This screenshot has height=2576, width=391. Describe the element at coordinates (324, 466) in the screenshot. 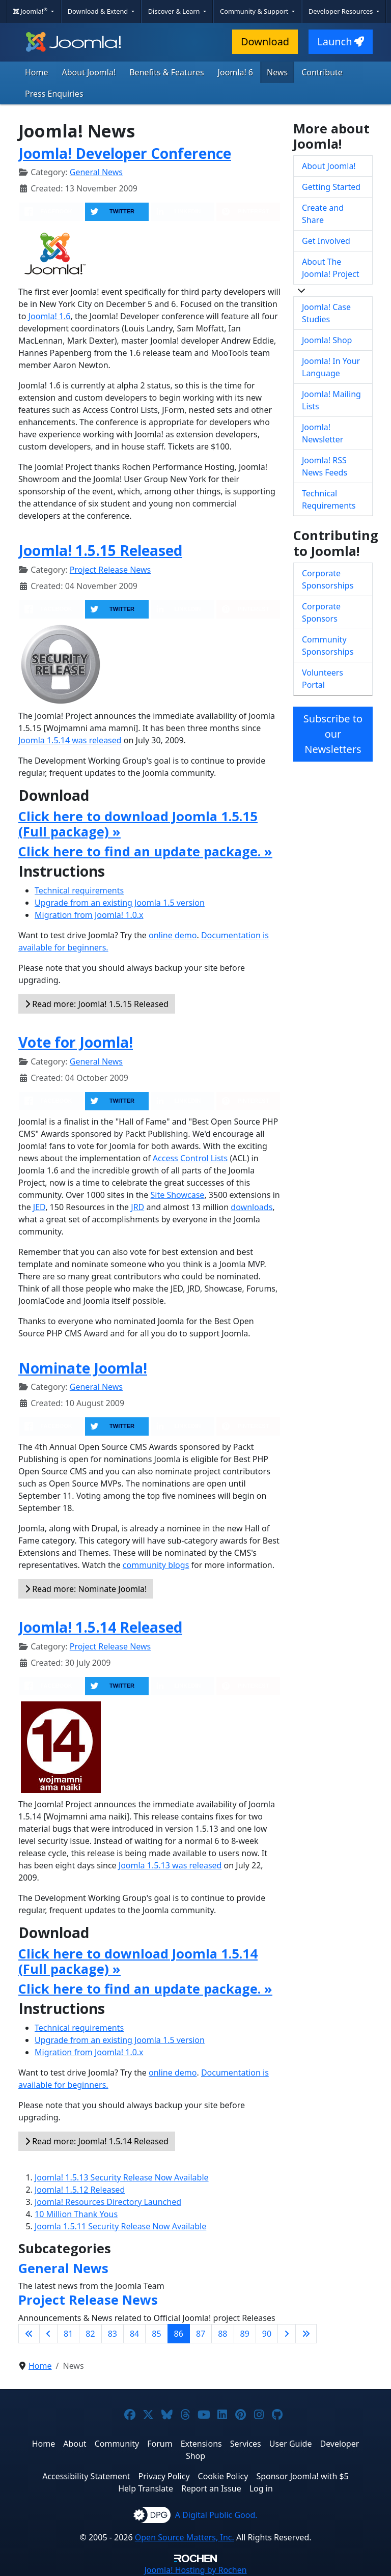

I see `Joomla! RSS News Feeds` at that location.